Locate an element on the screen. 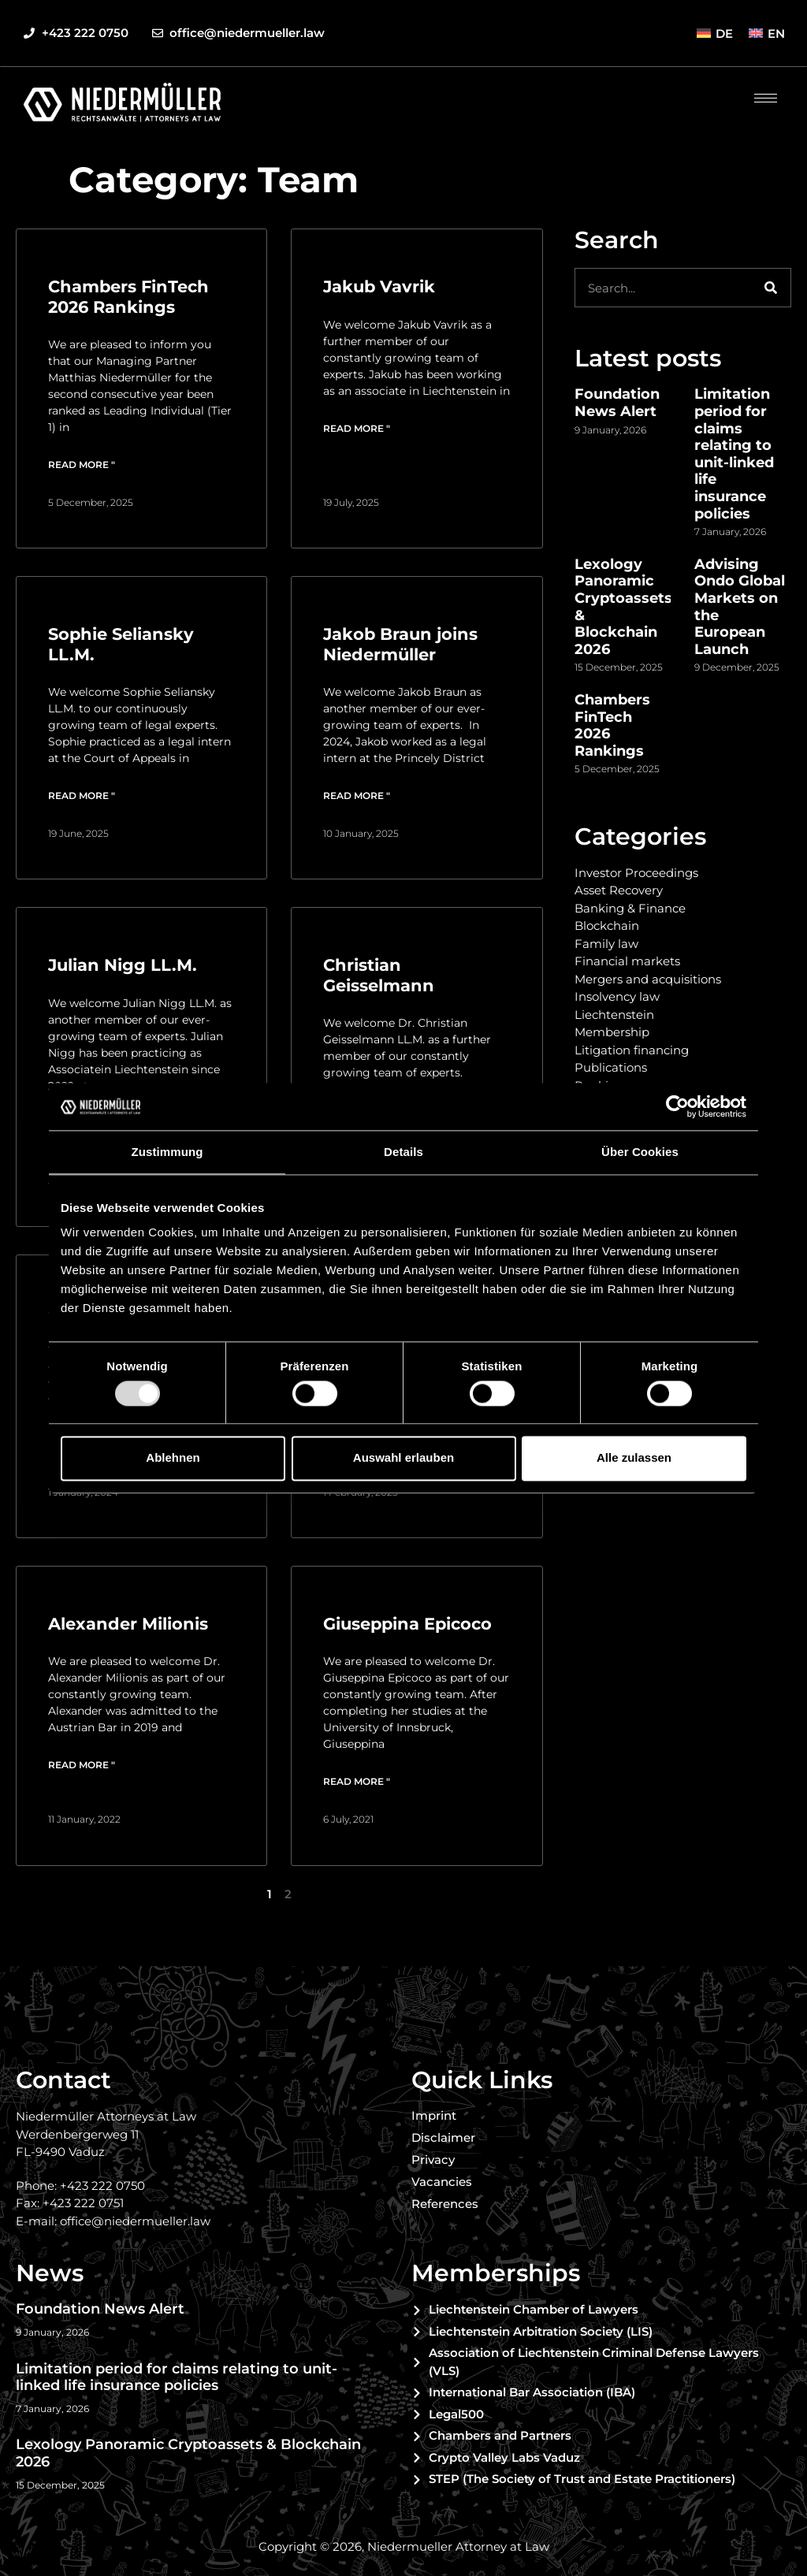 The image size is (807, 2576). Read more " [Read more about Alexander Milionis] is located at coordinates (81, 1765).